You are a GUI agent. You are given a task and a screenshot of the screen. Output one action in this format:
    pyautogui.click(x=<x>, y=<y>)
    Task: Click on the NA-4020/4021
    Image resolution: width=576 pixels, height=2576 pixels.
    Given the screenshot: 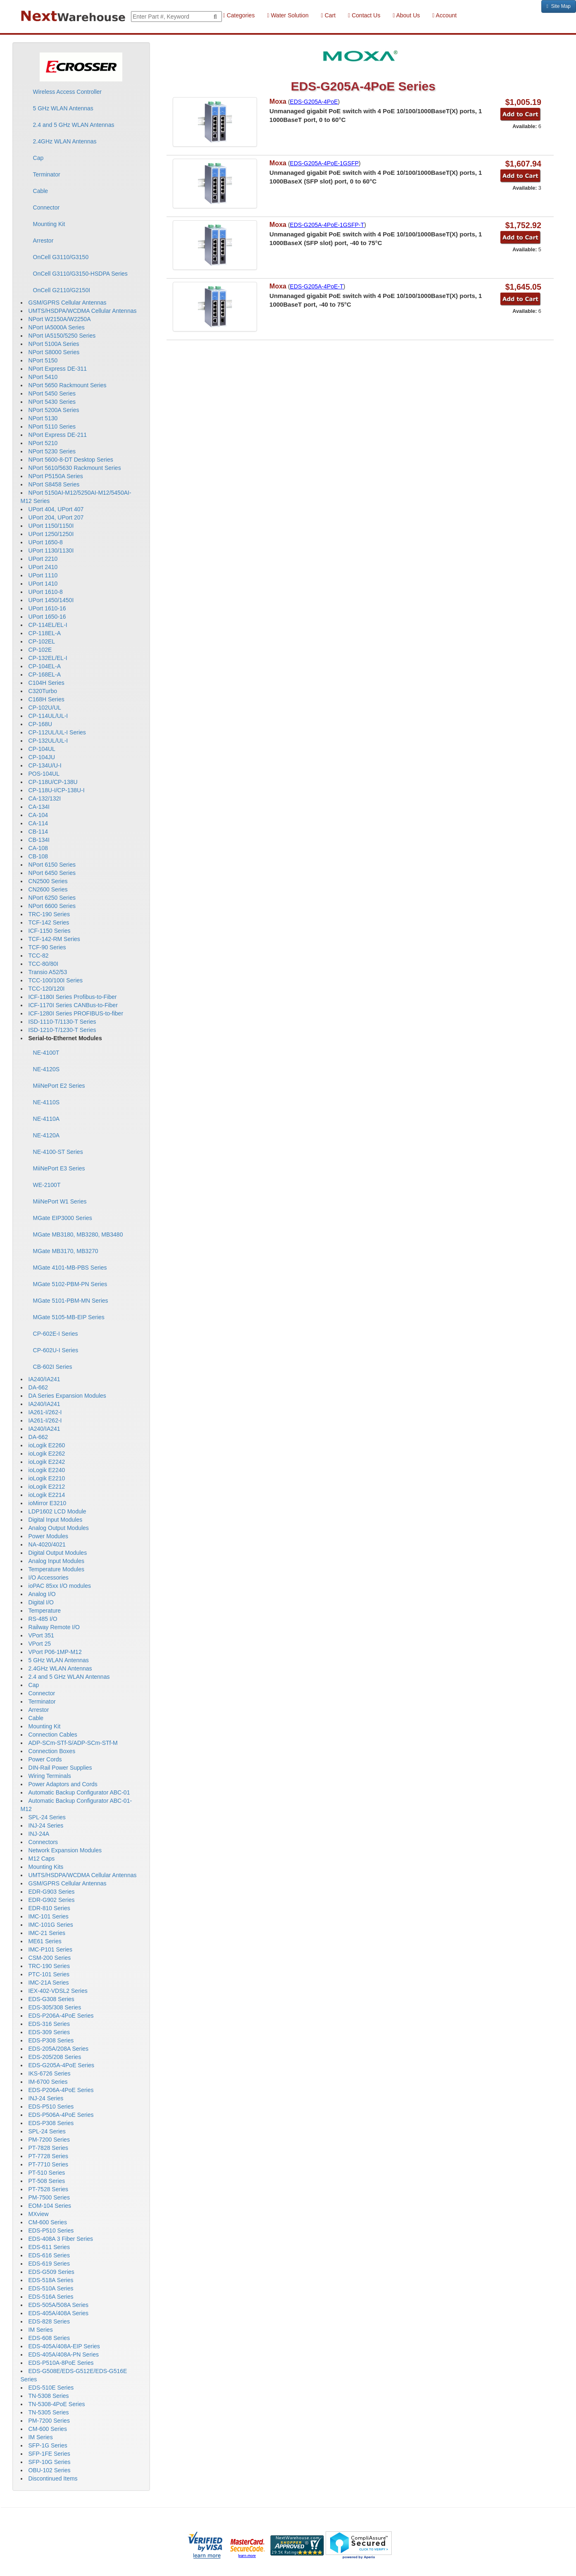 What is the action you would take?
    pyautogui.click(x=47, y=1544)
    